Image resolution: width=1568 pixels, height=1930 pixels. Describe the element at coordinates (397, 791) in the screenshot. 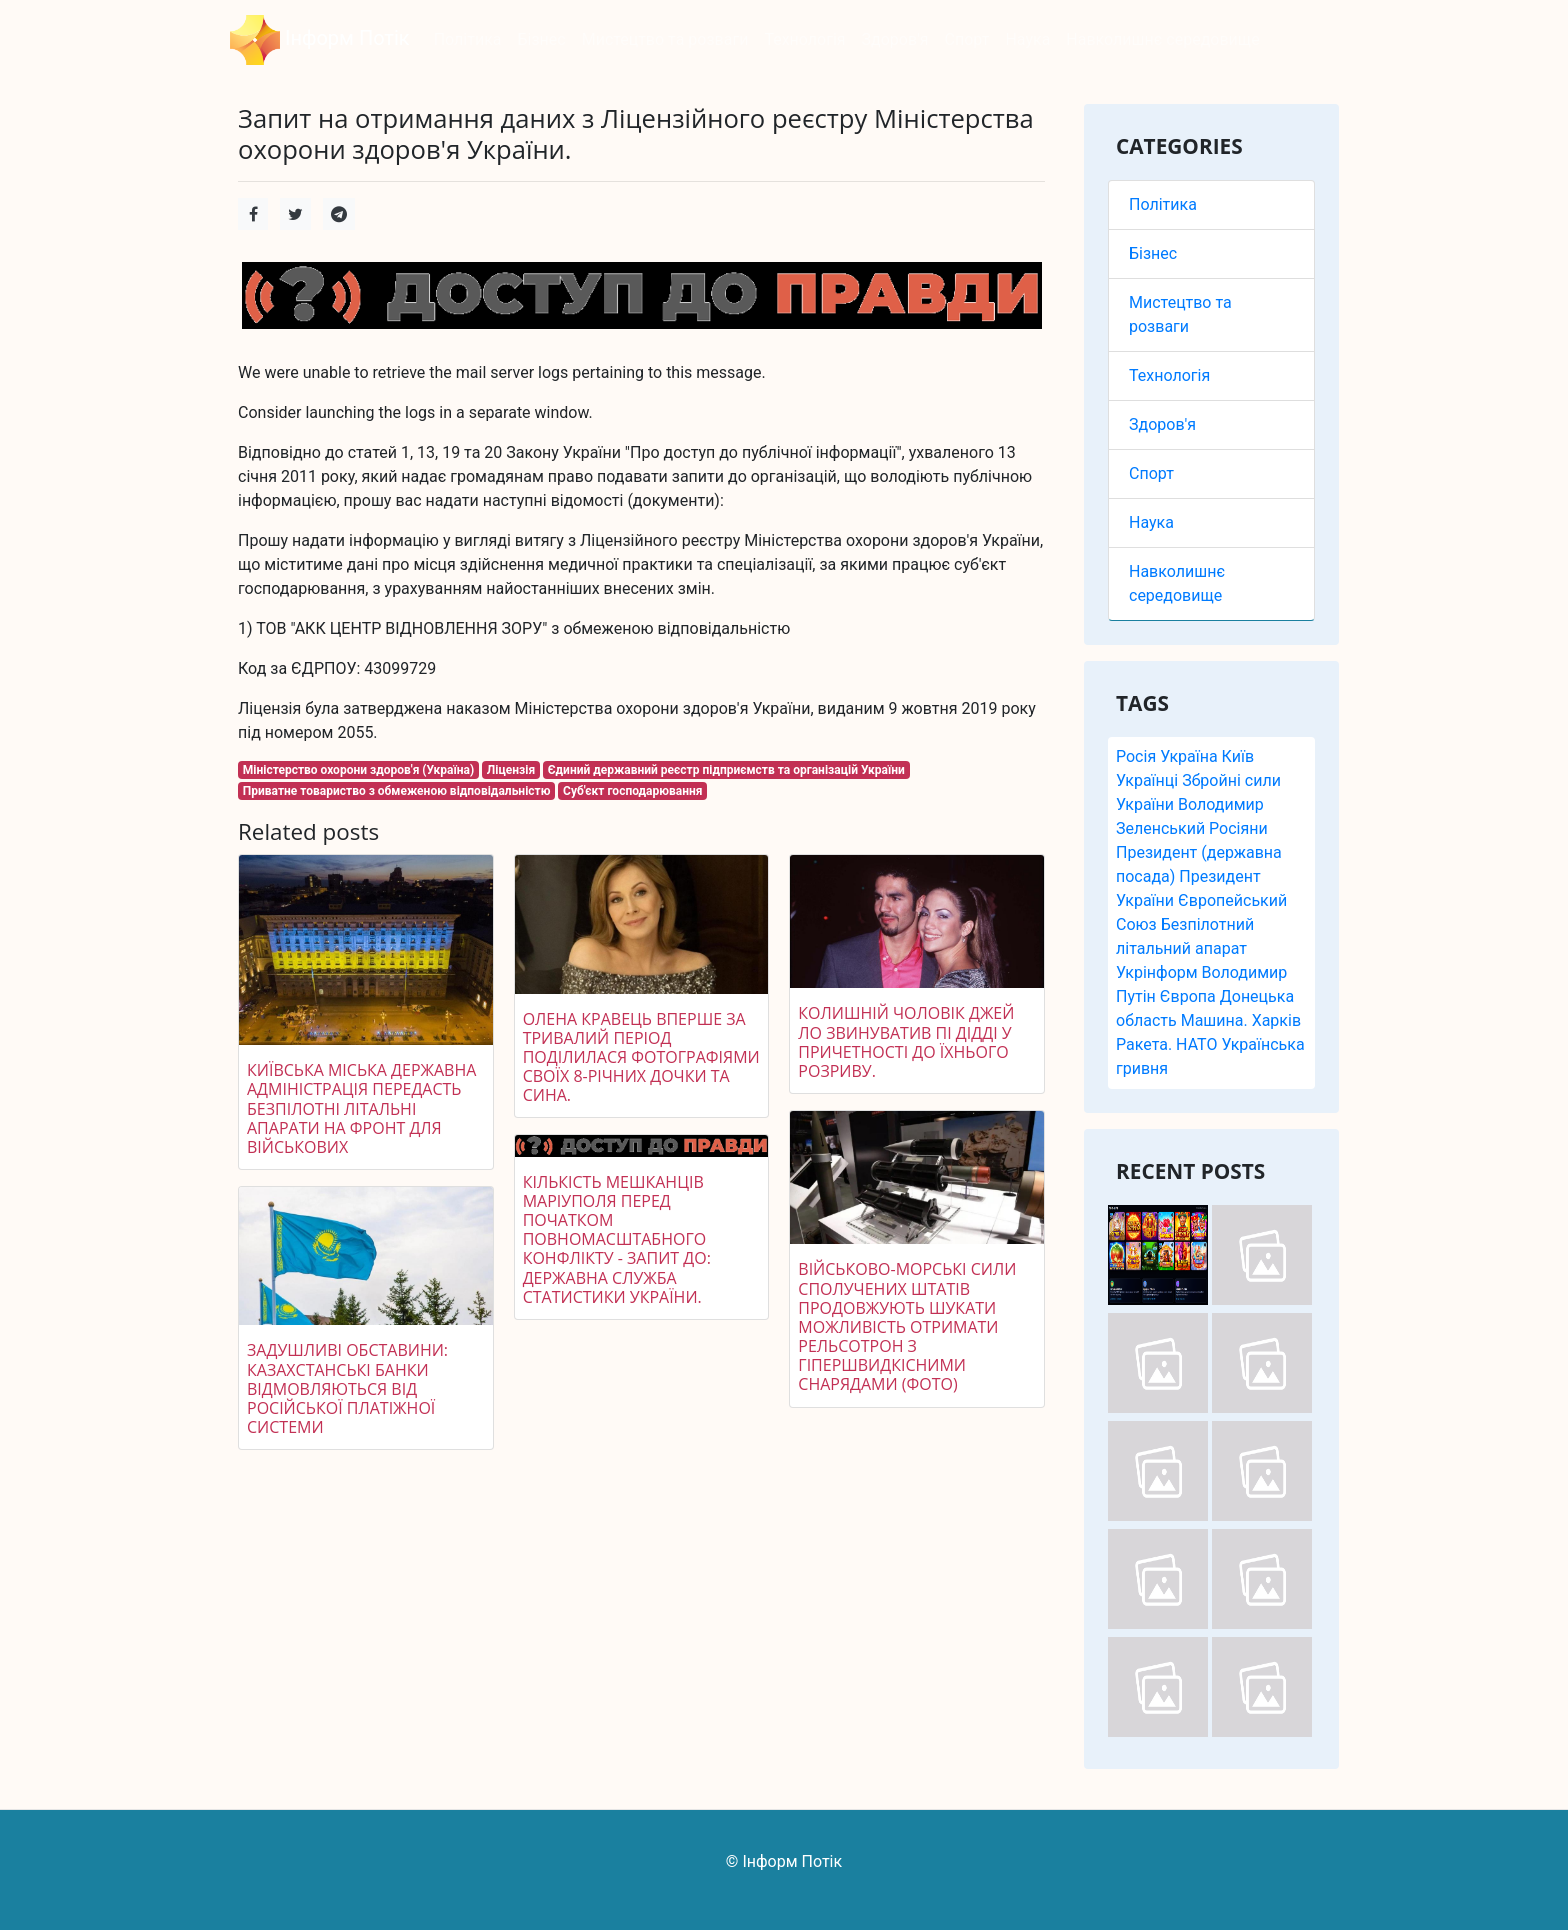

I see `Приватне товариство з обмеженою відповідальністю` at that location.